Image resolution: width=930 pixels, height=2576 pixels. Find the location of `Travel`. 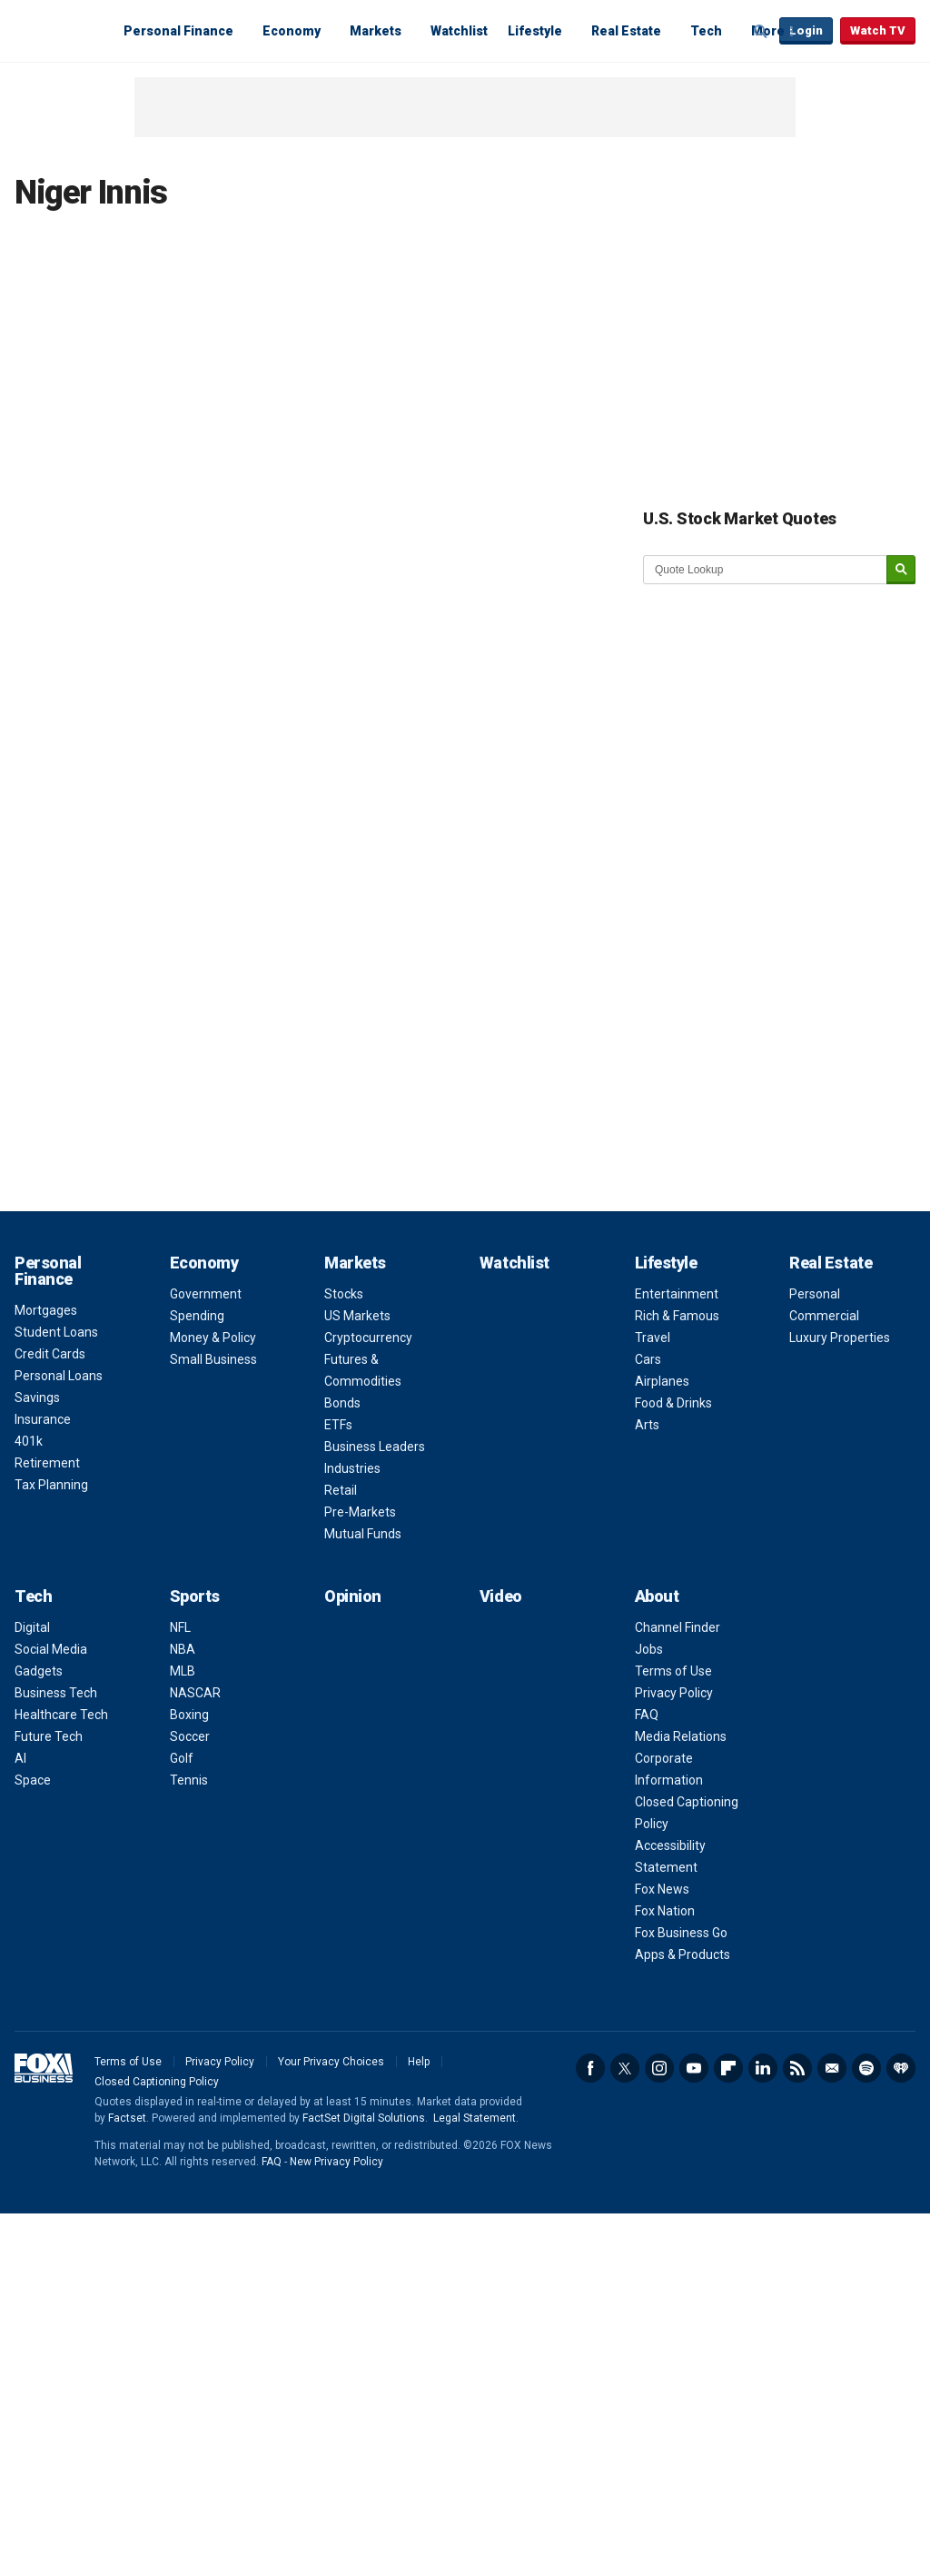

Travel is located at coordinates (652, 1337).